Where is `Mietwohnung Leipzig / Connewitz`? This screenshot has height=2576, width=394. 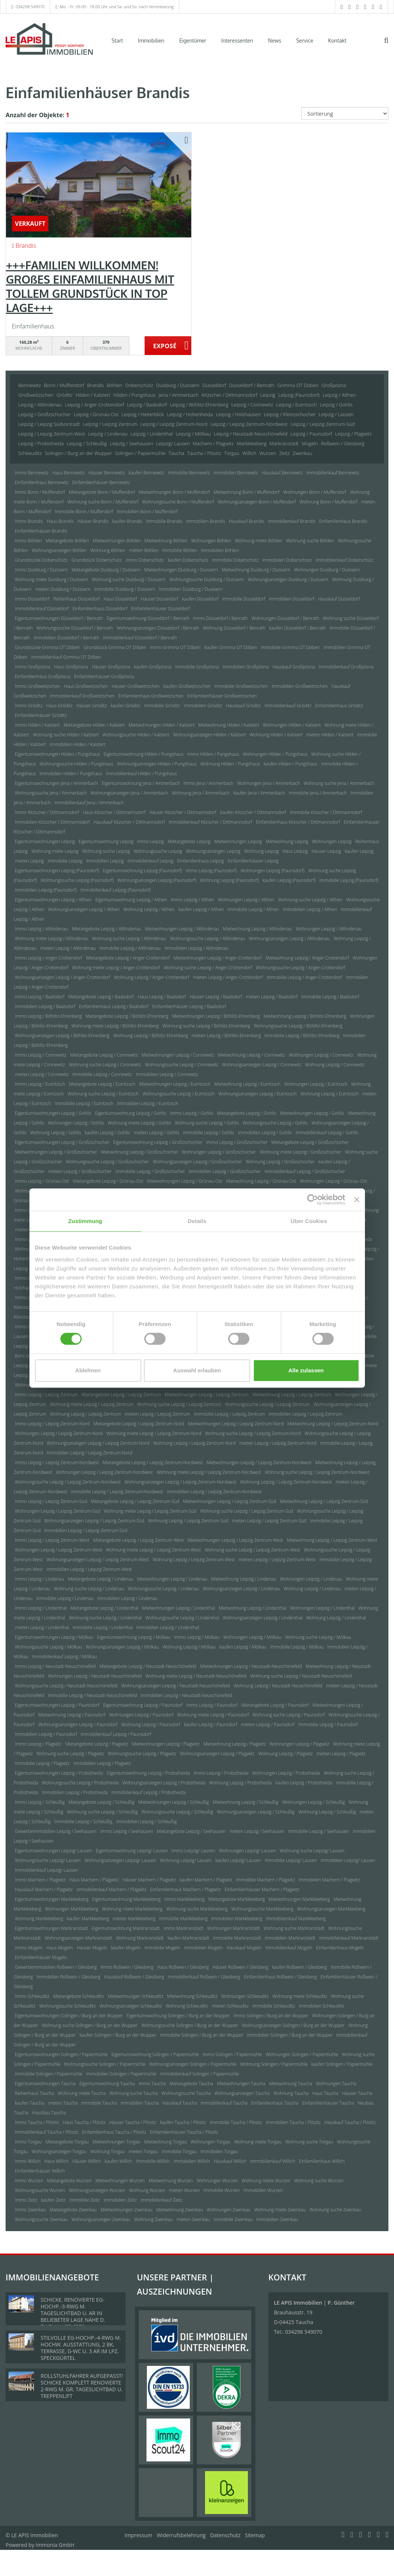
Mietwohnung Leipzig / Connewitz is located at coordinates (251, 1055).